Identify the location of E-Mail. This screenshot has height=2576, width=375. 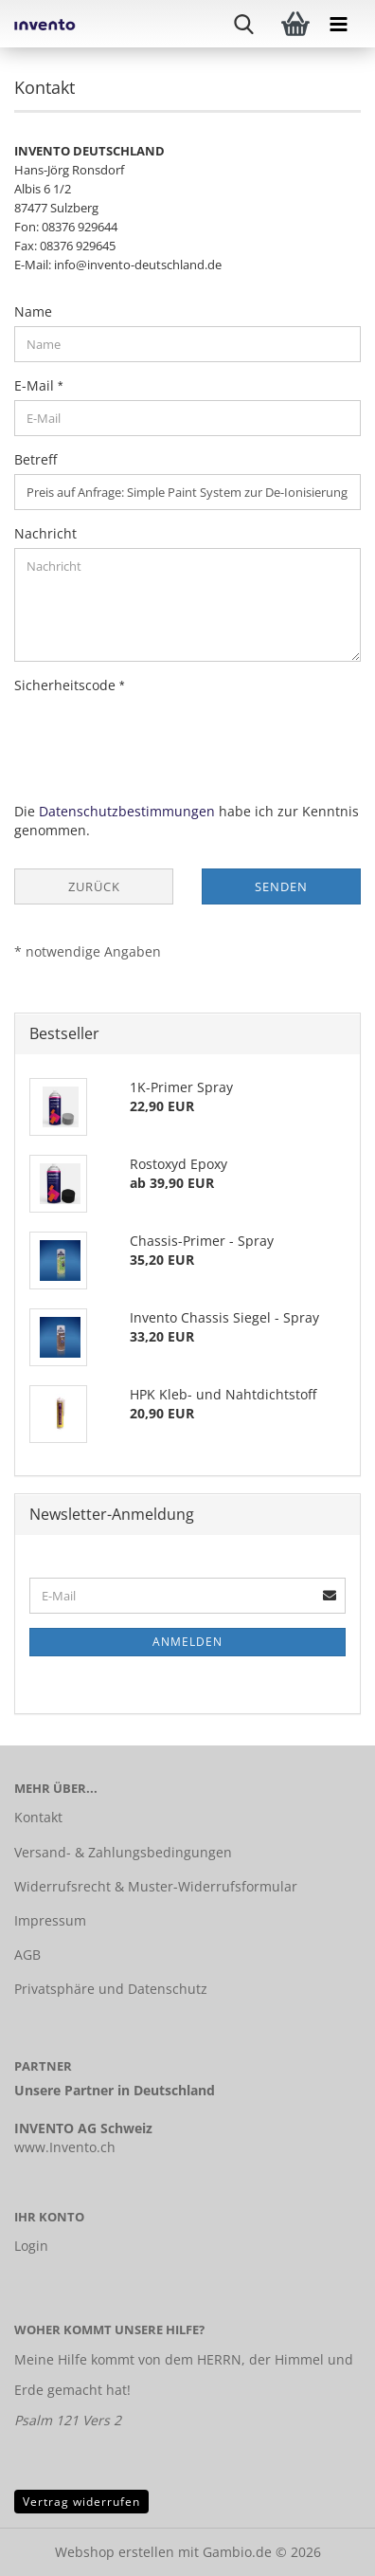
(36, 385).